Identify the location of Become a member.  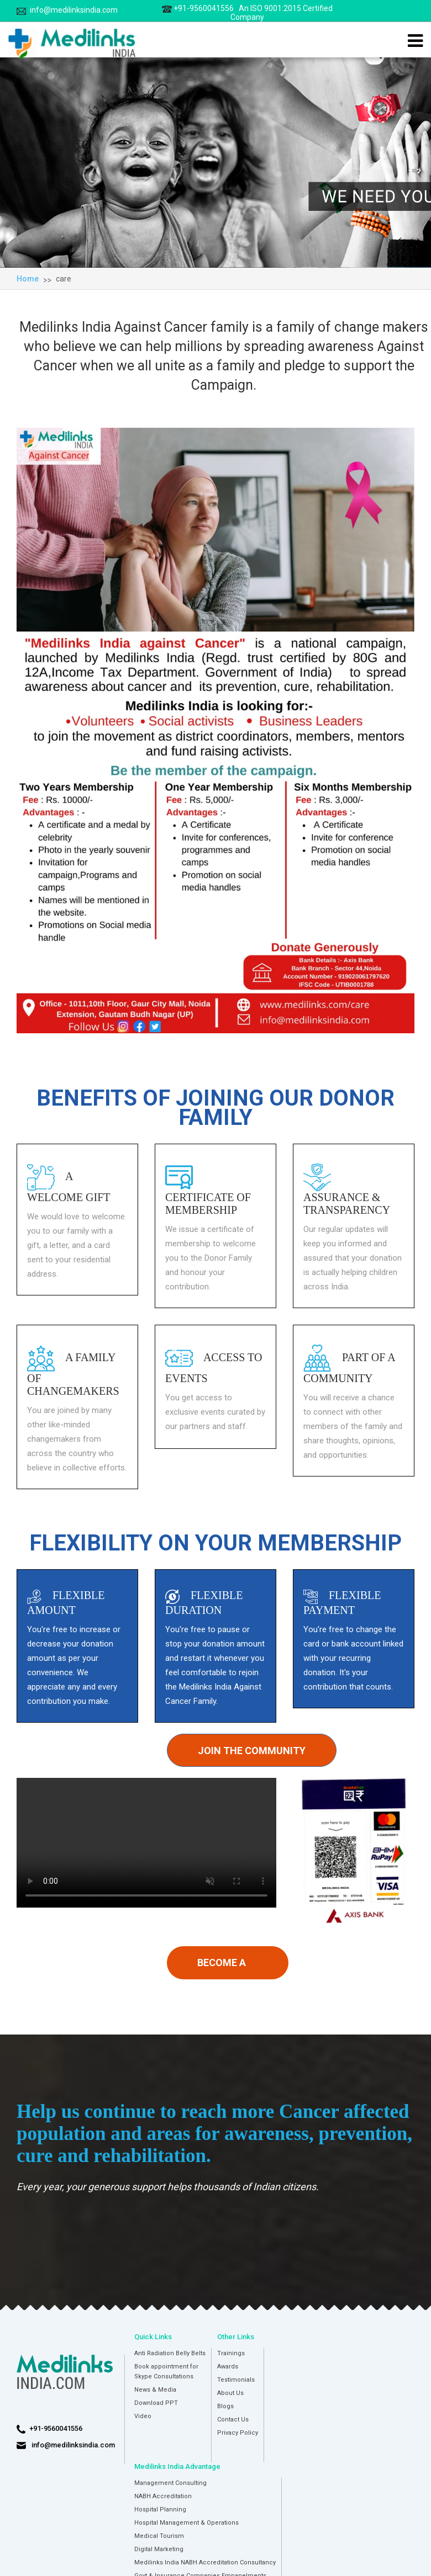
(221, 1968).